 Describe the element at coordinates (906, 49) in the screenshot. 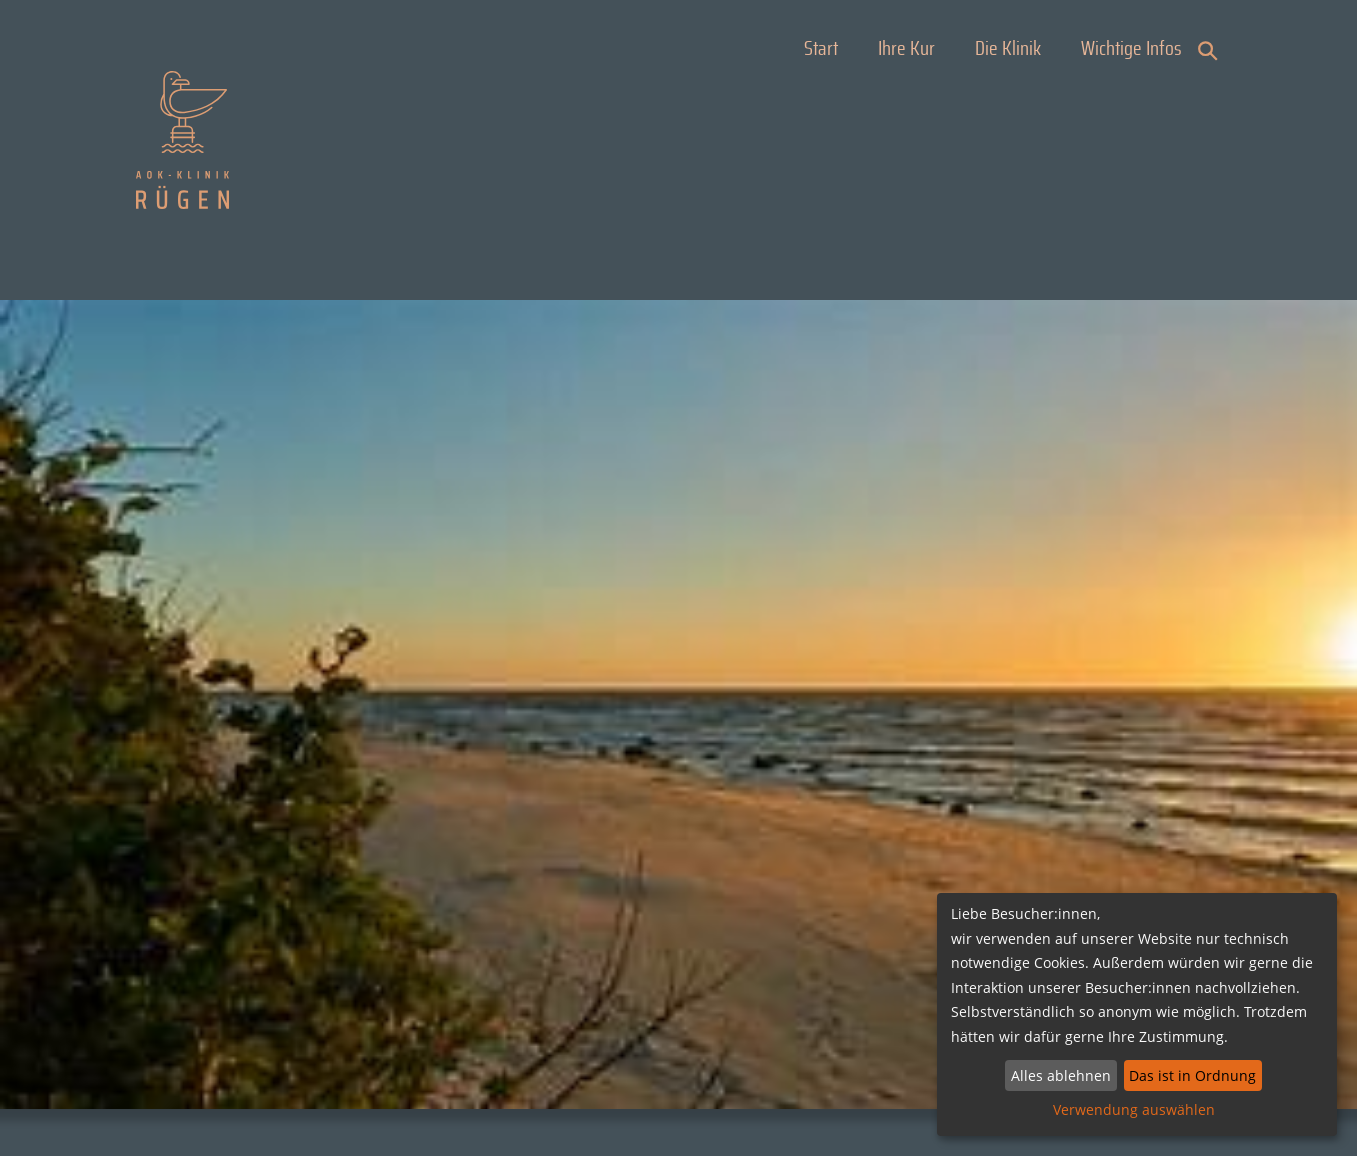

I see `Ihre Kur` at that location.